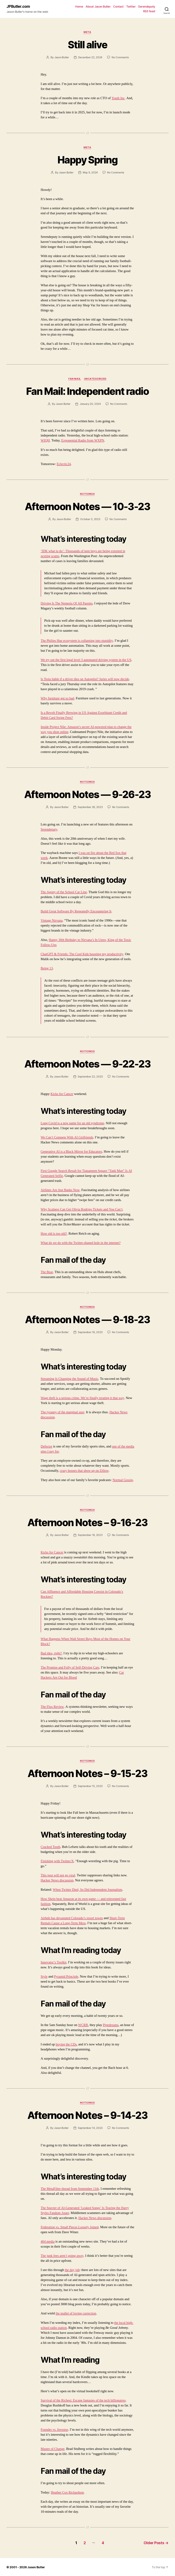 Image resolution: width=175 pixels, height=2576 pixels. I want to click on May 9, 2024, so click(90, 172).